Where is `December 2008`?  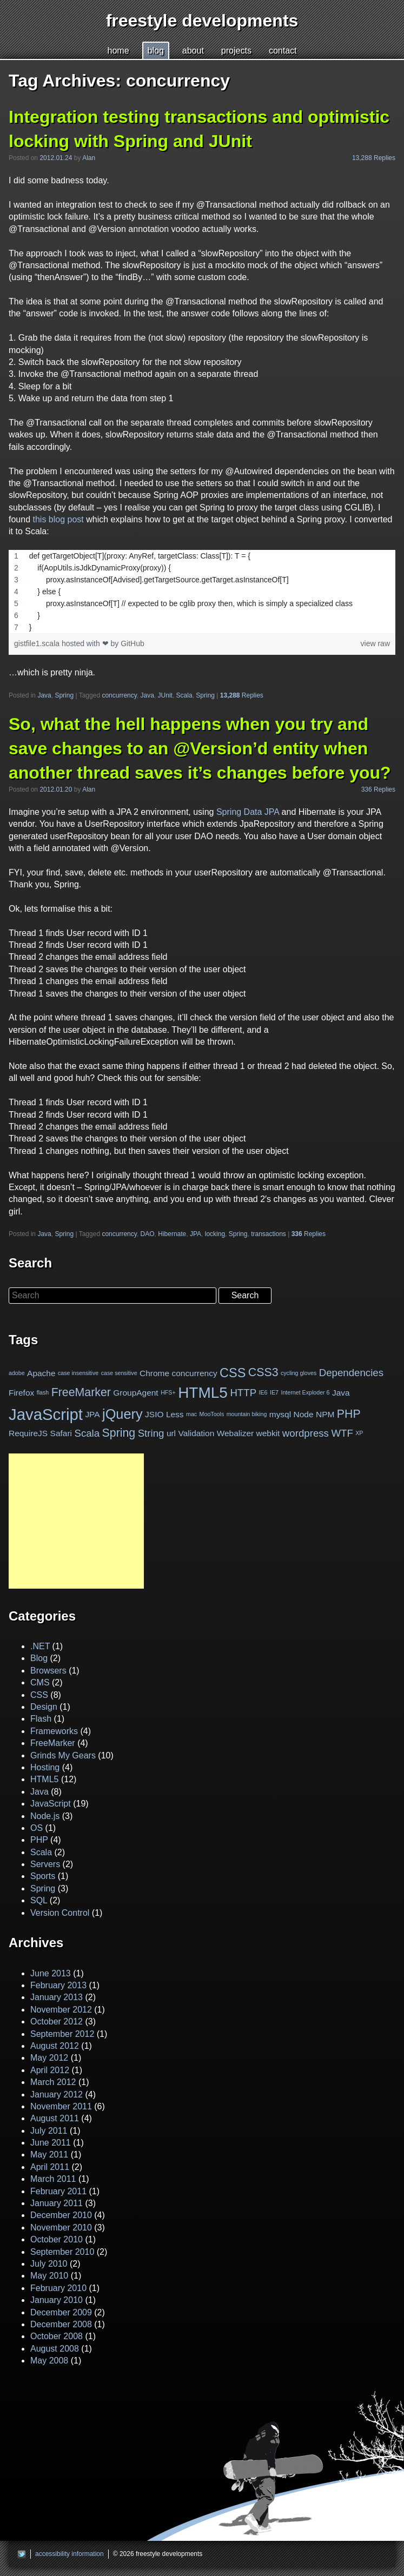 December 2008 is located at coordinates (61, 2324).